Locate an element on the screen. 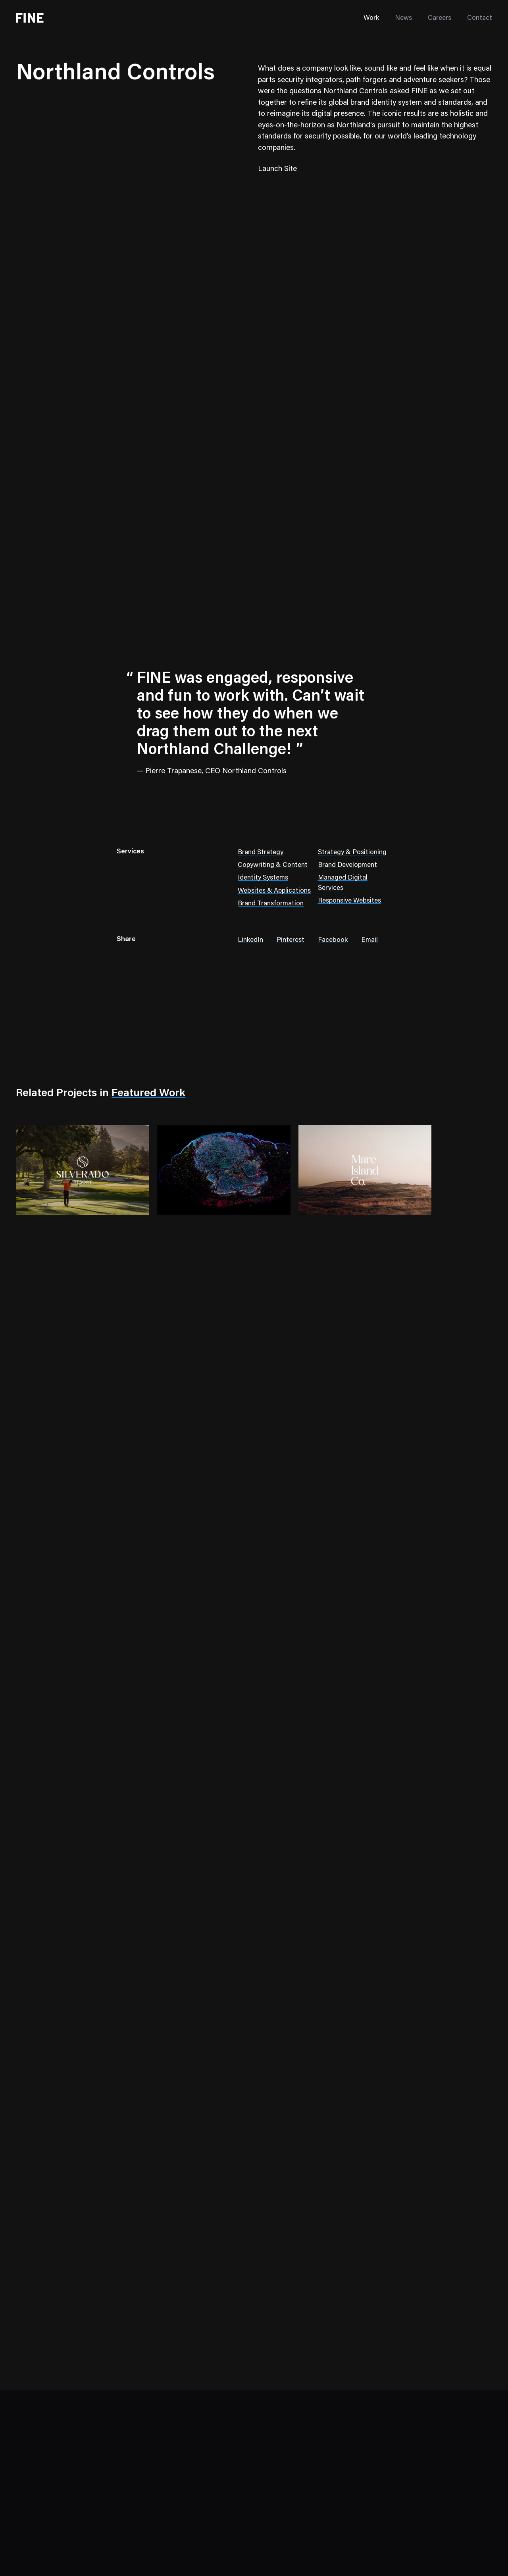  Responsive Websites is located at coordinates (349, 901).